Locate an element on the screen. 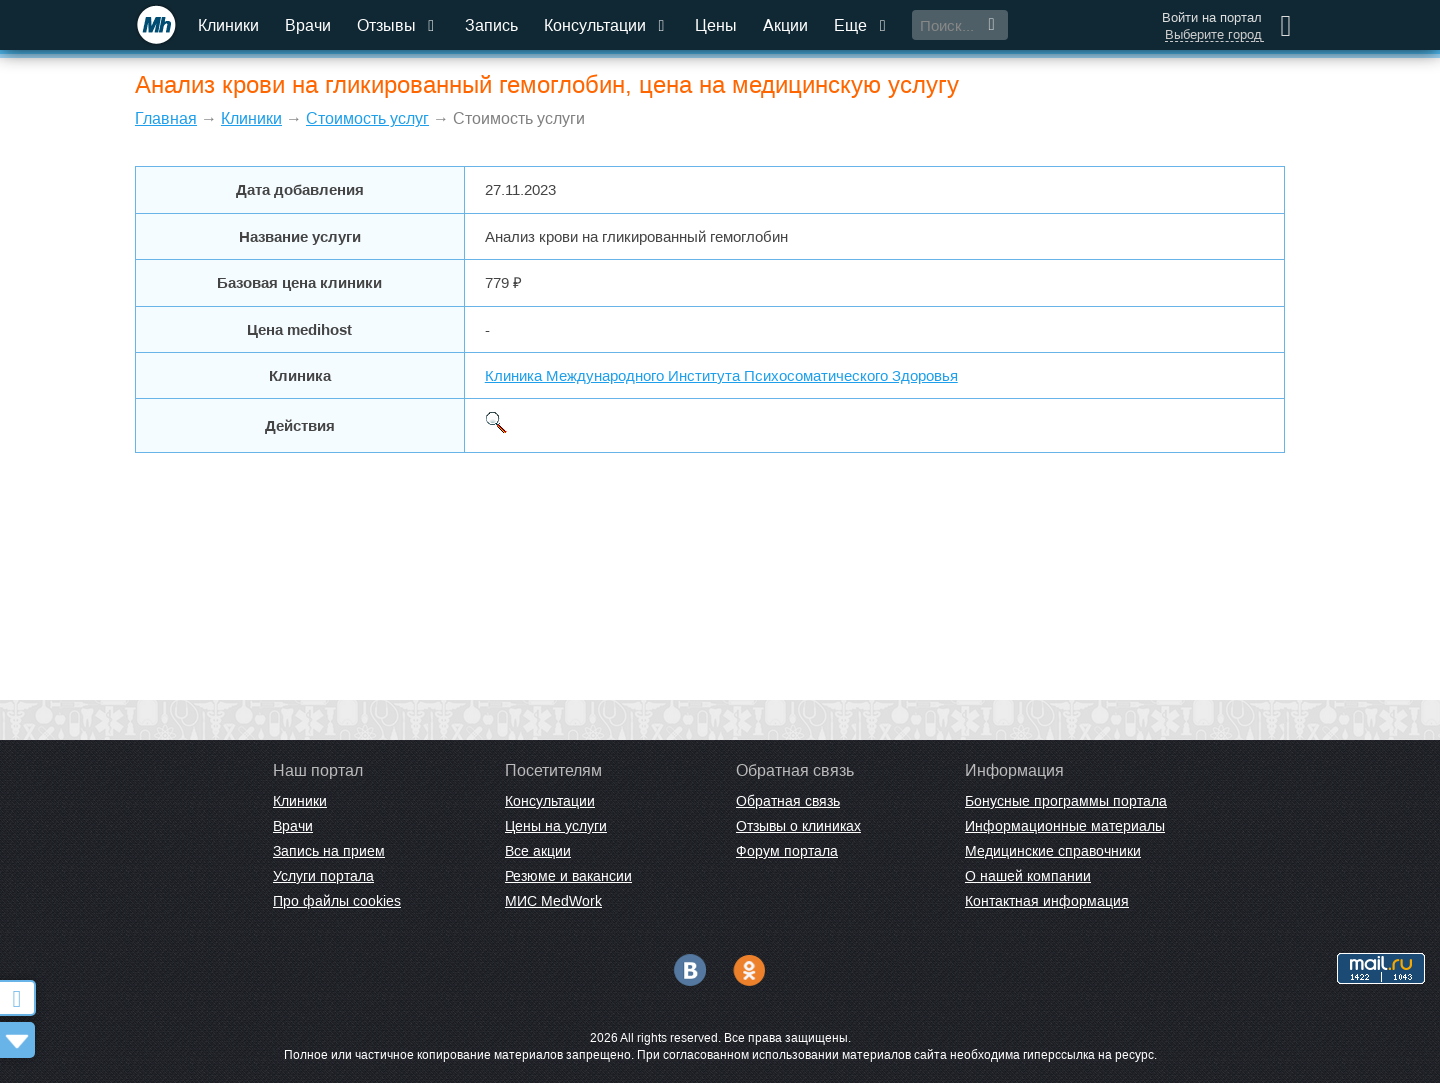  Клиники is located at coordinates (228, 25).